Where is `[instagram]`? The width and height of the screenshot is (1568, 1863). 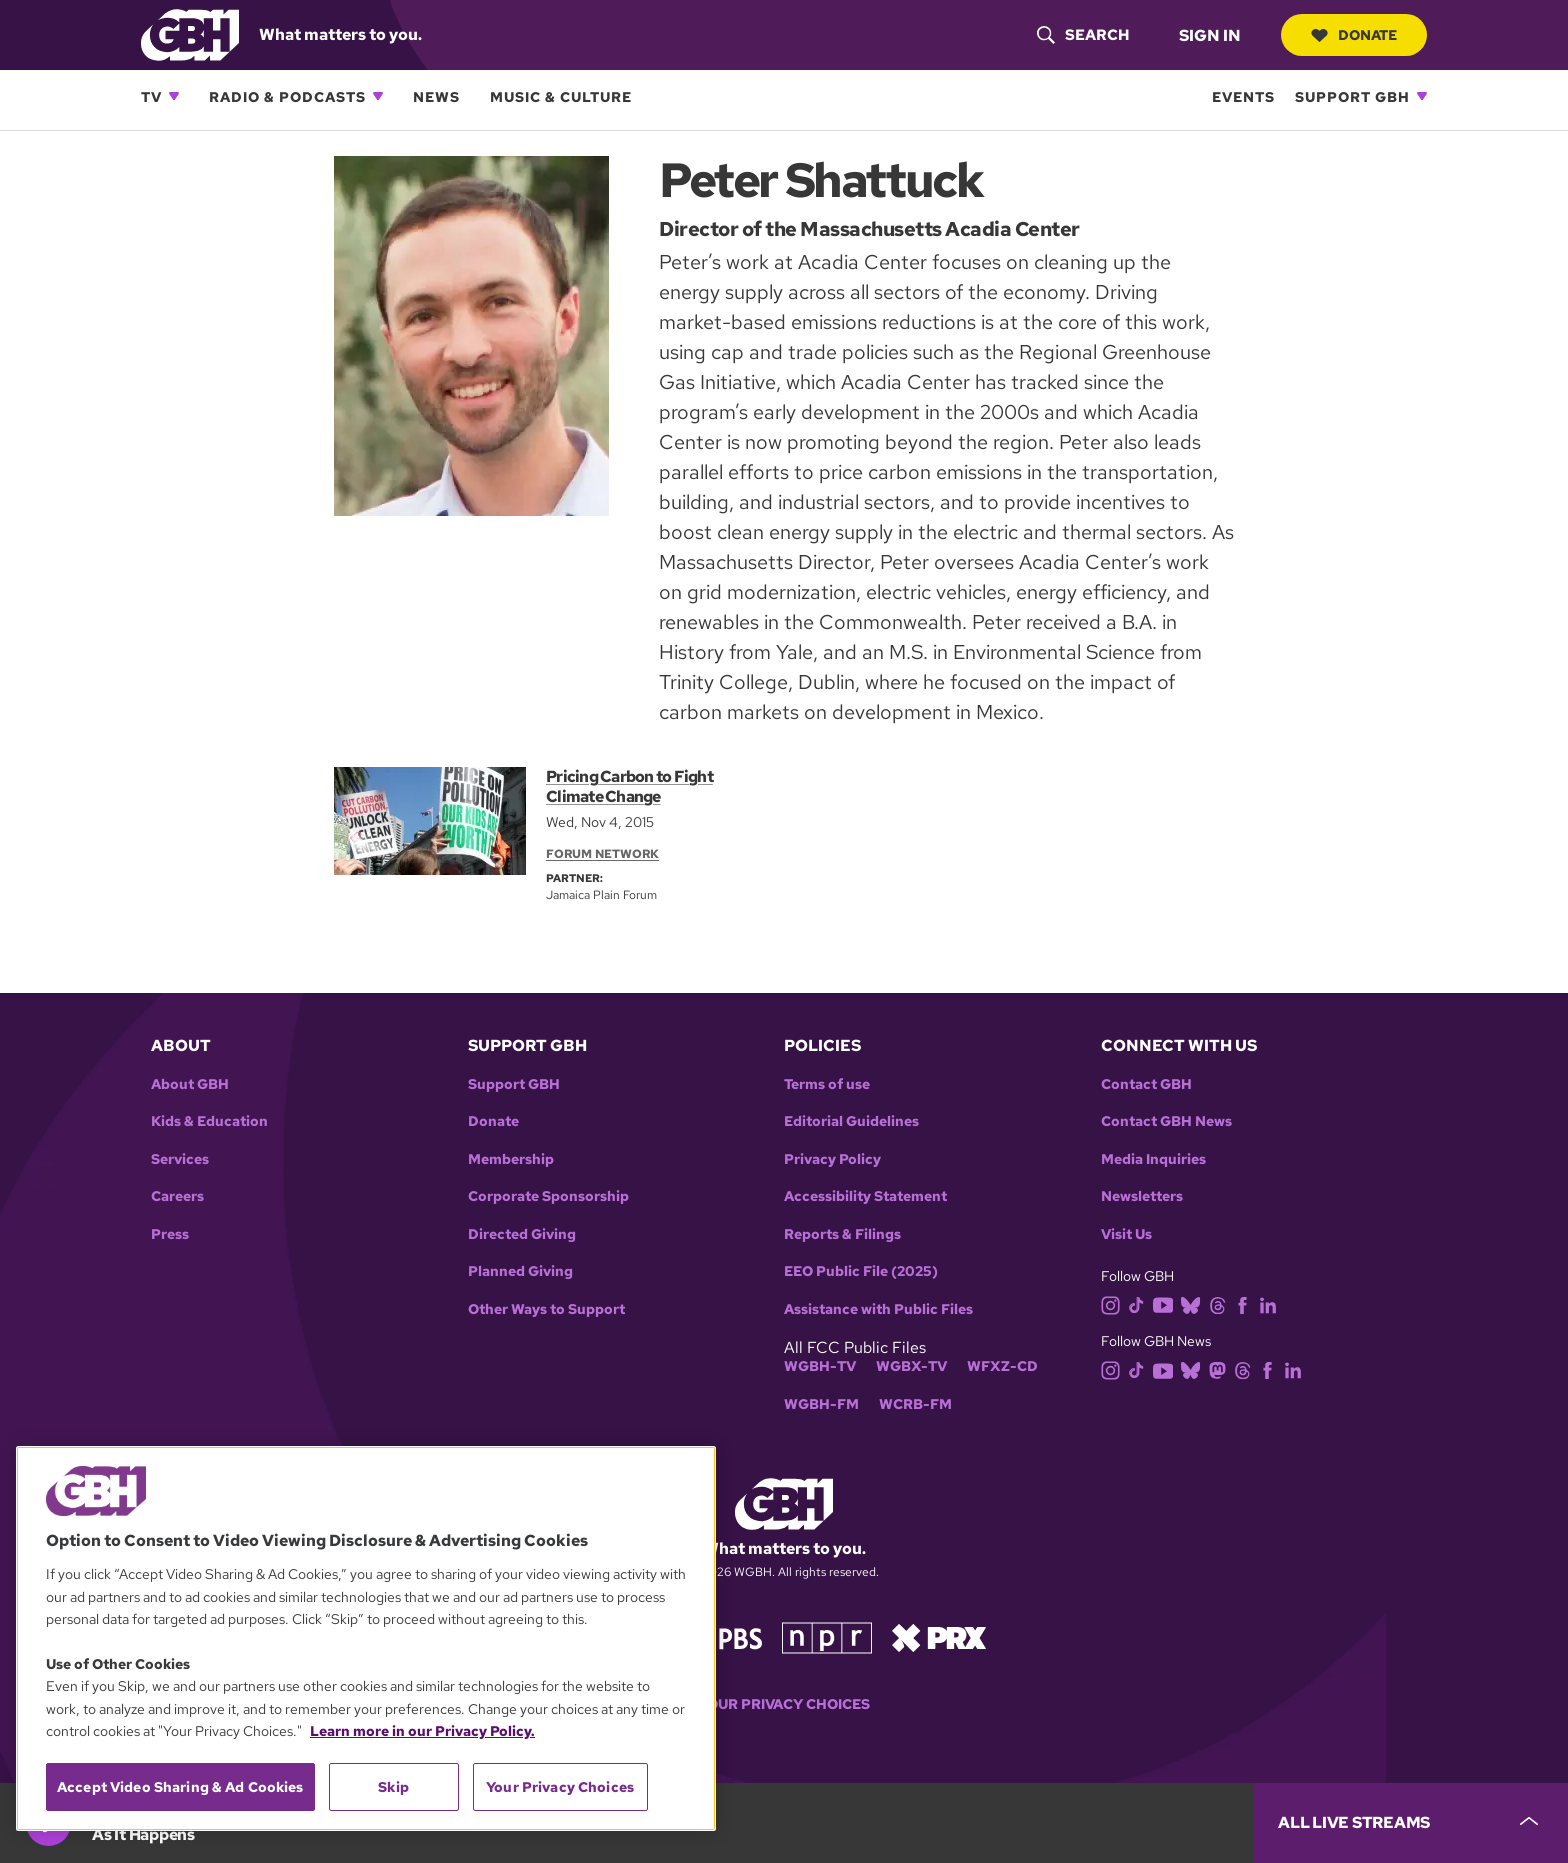 [instagram] is located at coordinates (1115, 1303).